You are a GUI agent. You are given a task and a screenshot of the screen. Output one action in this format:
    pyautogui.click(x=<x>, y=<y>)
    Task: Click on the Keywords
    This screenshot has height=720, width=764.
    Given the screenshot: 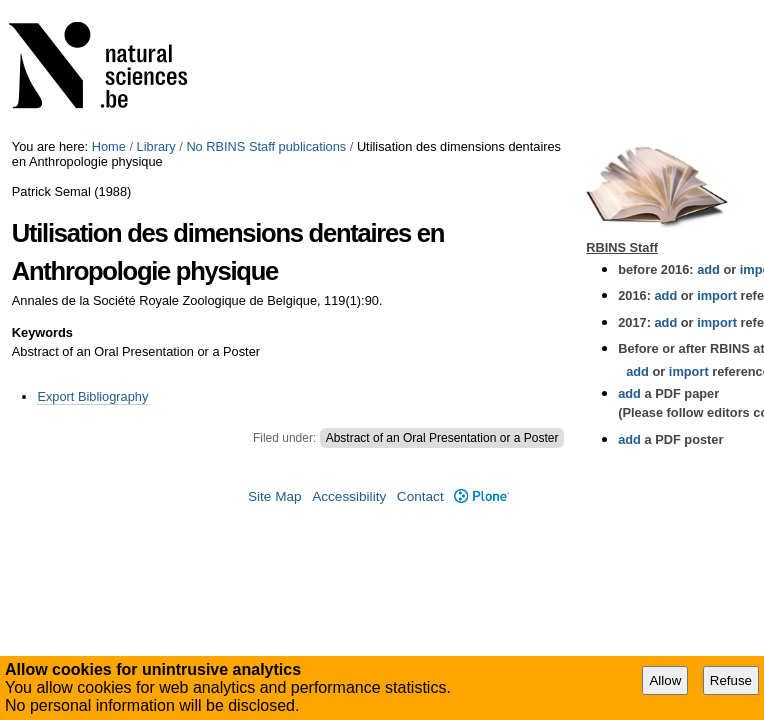 What is the action you would take?
    pyautogui.click(x=42, y=332)
    